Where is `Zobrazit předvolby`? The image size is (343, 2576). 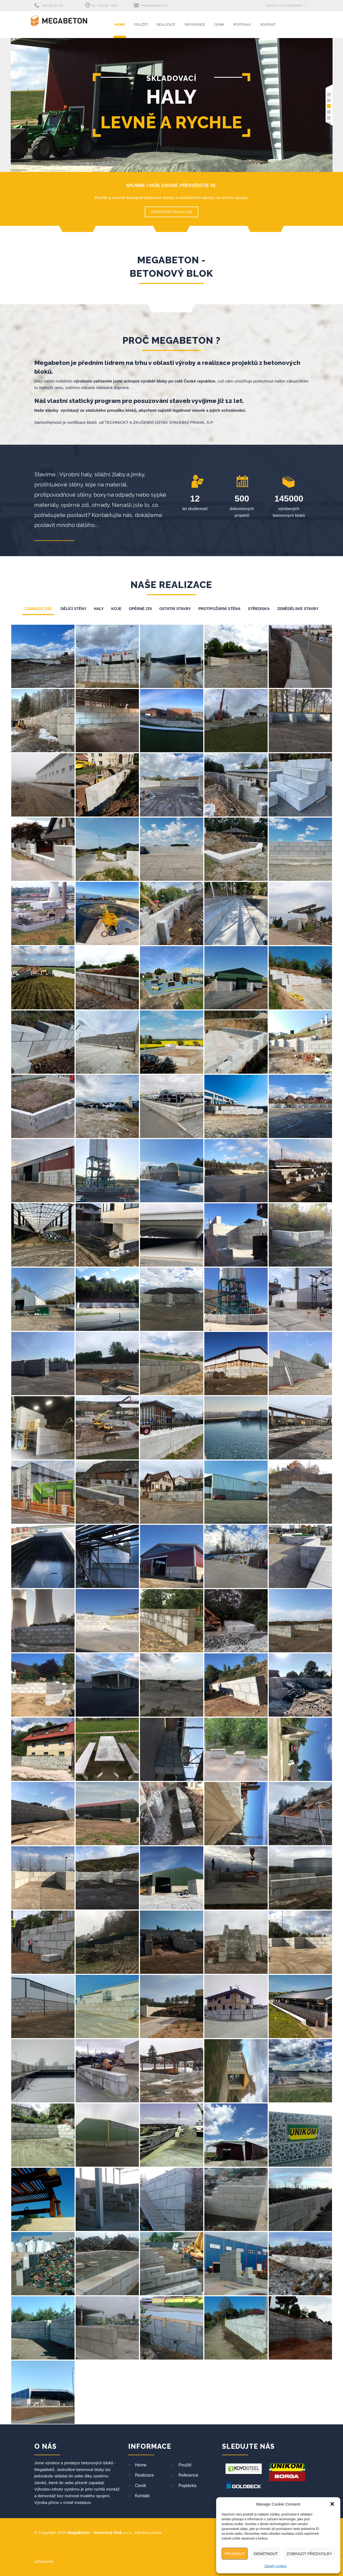
Zobrazit předvolby is located at coordinates (309, 2553).